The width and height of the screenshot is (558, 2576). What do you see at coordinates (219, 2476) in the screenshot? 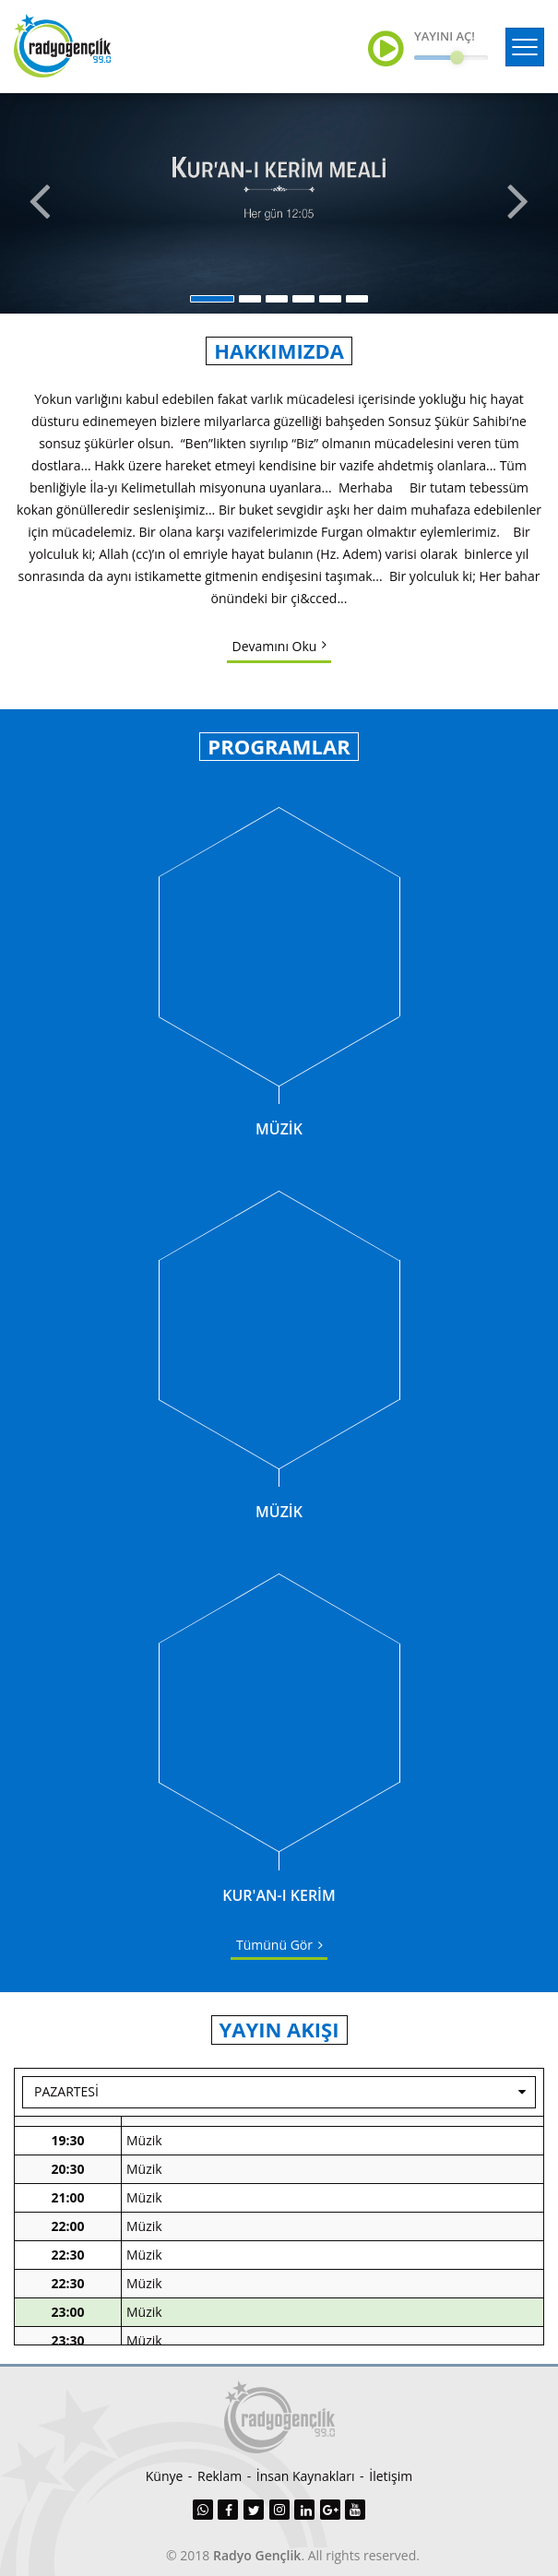
I see `Reklam` at bounding box center [219, 2476].